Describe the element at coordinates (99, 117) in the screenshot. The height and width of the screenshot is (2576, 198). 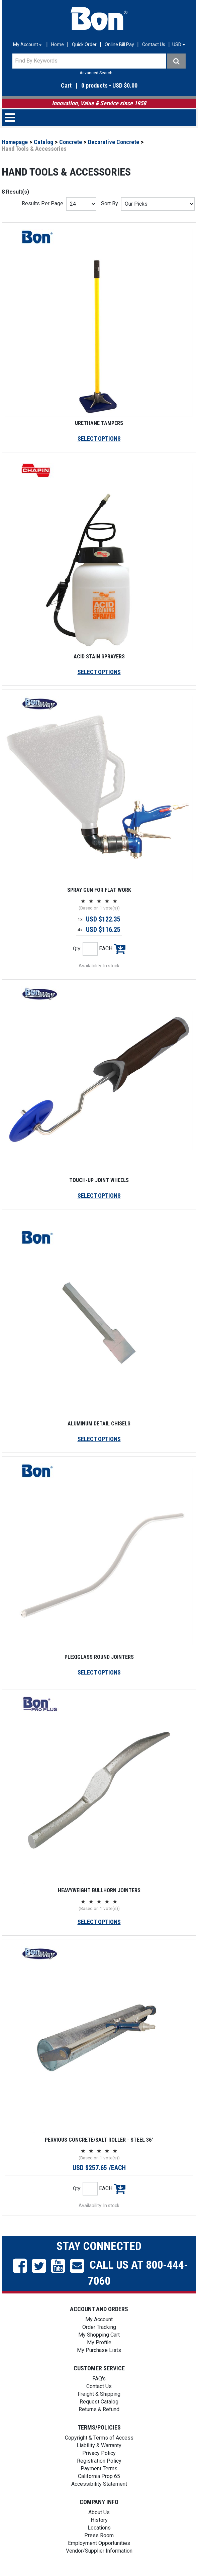
I see `[button]` at that location.